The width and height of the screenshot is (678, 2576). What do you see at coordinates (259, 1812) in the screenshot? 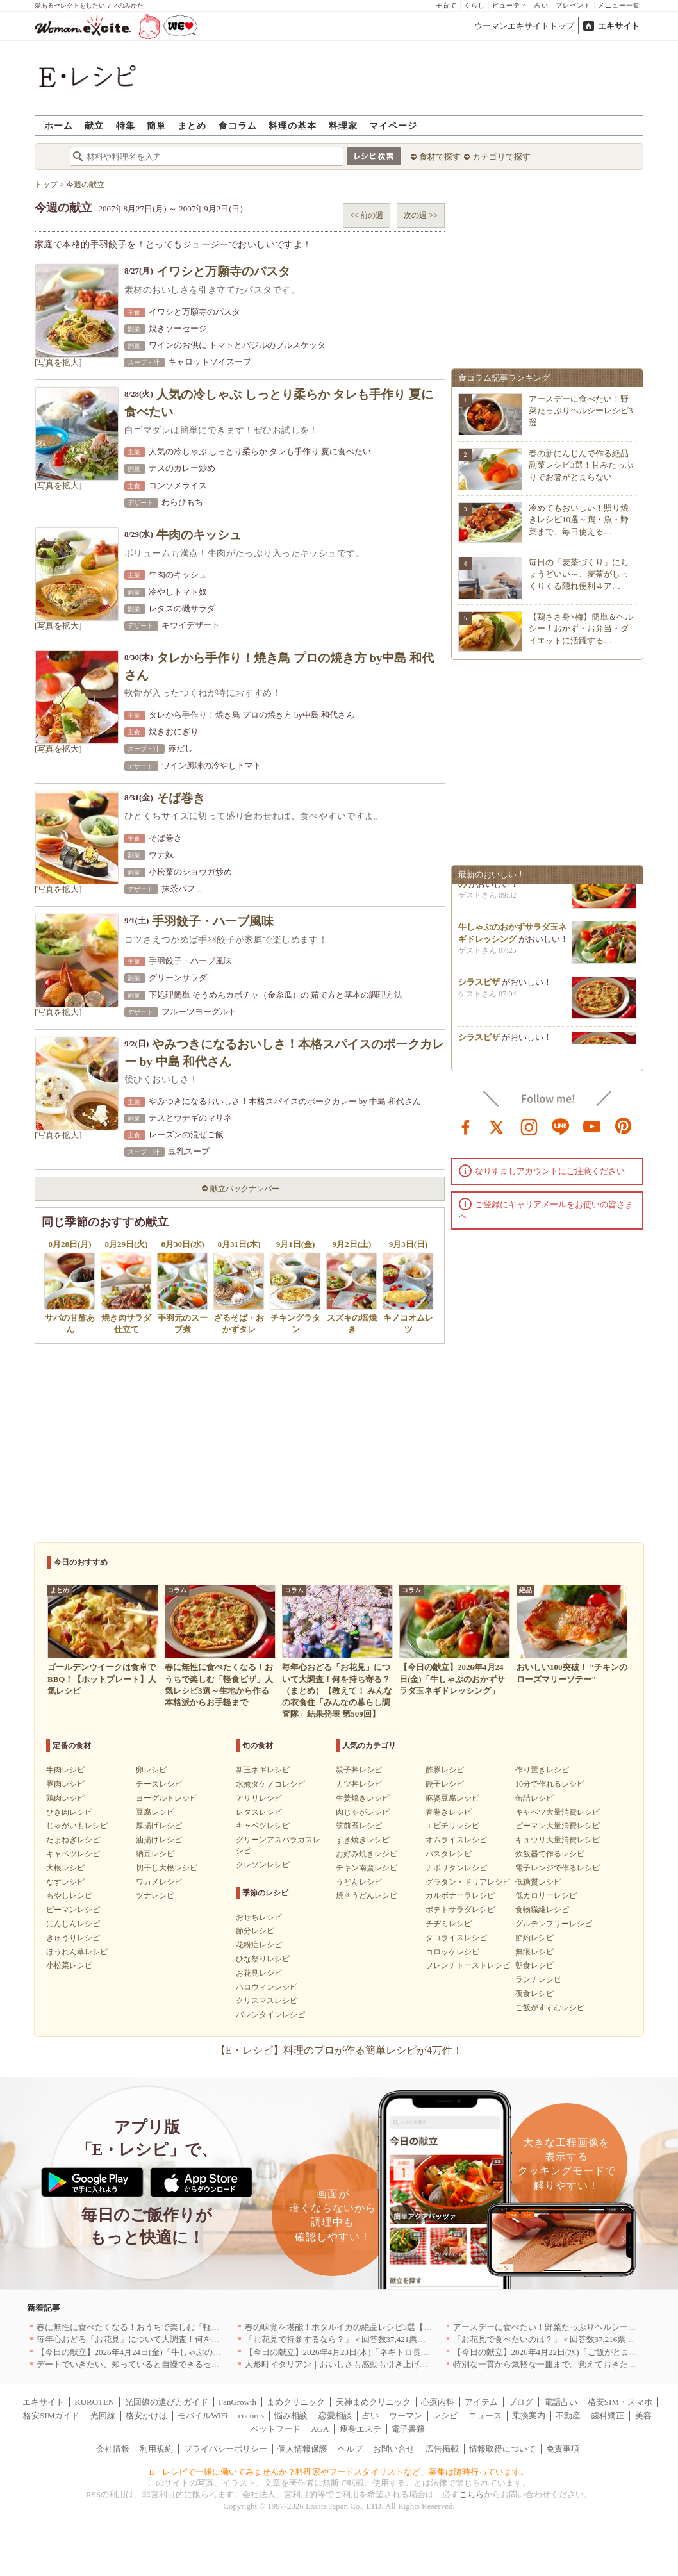
I see `レタスレシピ` at bounding box center [259, 1812].